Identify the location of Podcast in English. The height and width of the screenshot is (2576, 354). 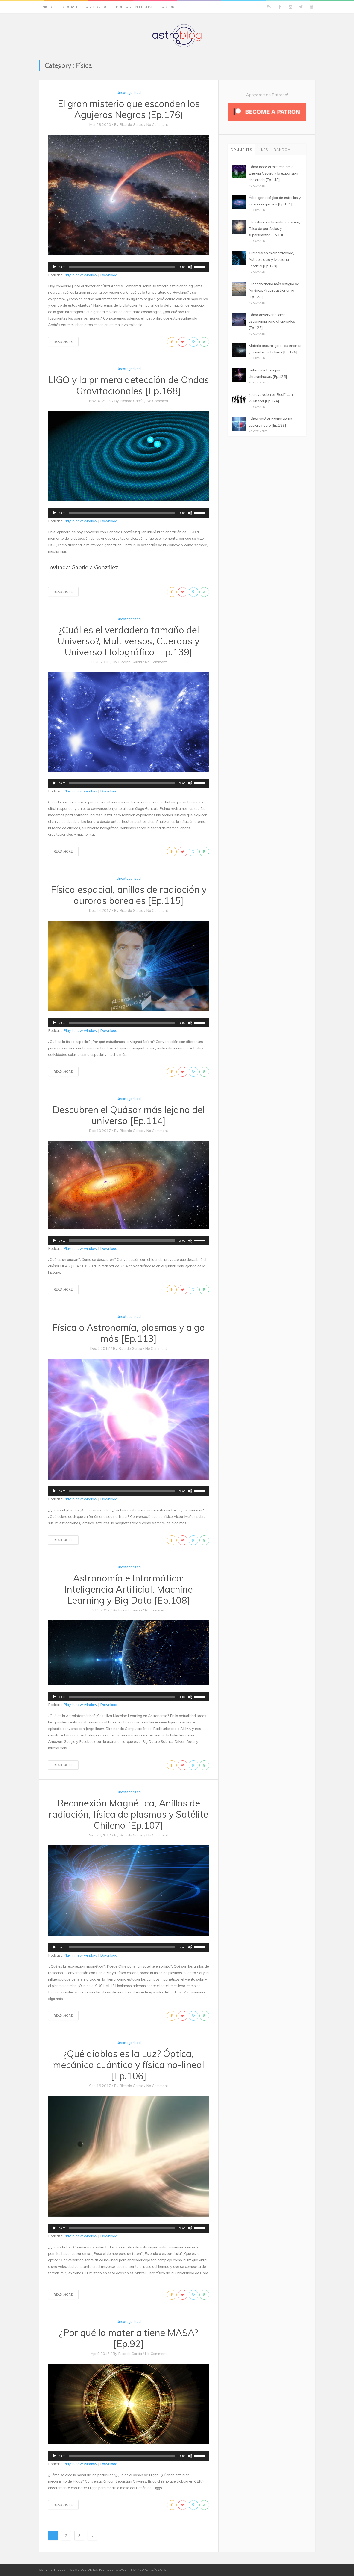
(135, 7).